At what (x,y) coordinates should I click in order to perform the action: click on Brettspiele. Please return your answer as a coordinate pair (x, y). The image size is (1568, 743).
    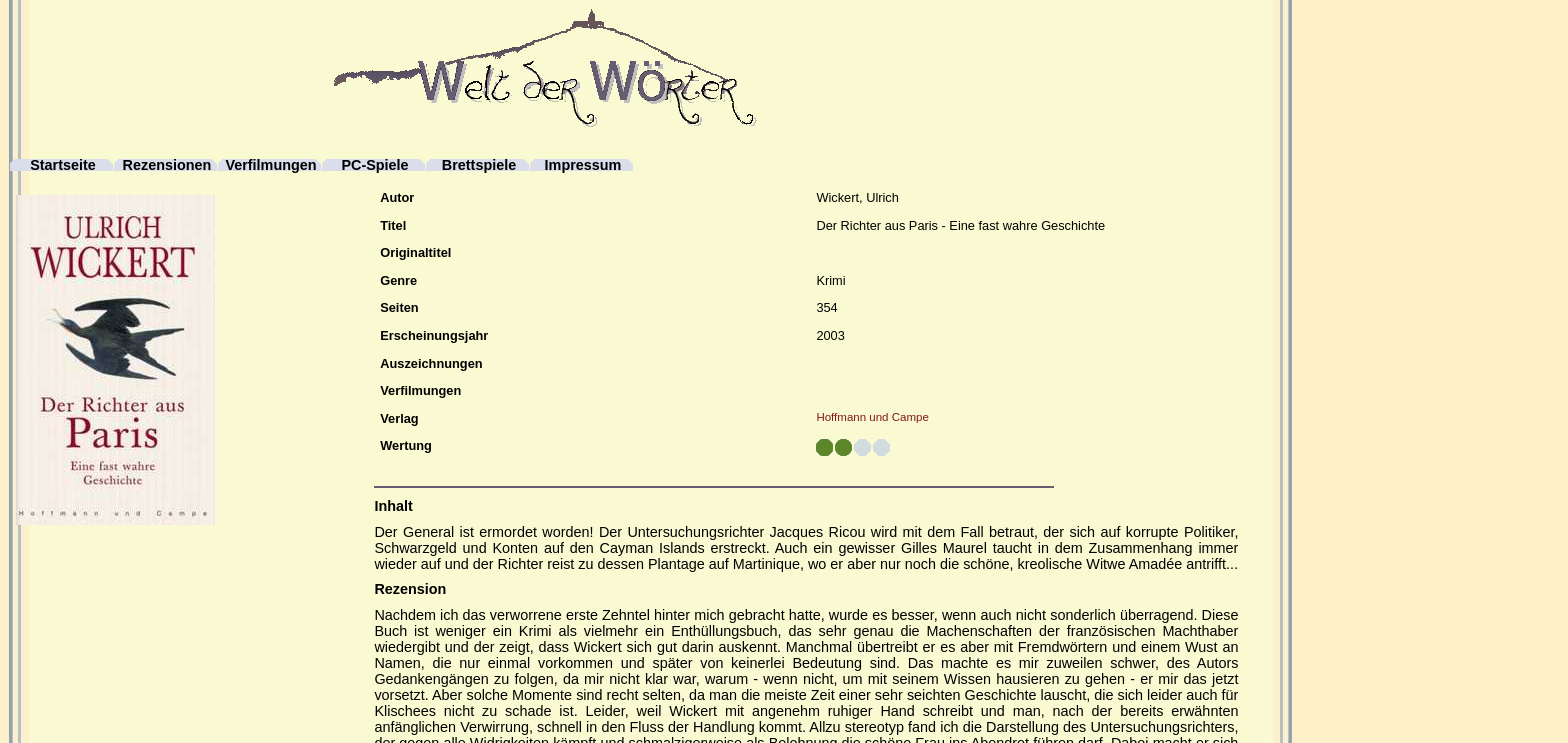
    Looking at the image, I should click on (479, 165).